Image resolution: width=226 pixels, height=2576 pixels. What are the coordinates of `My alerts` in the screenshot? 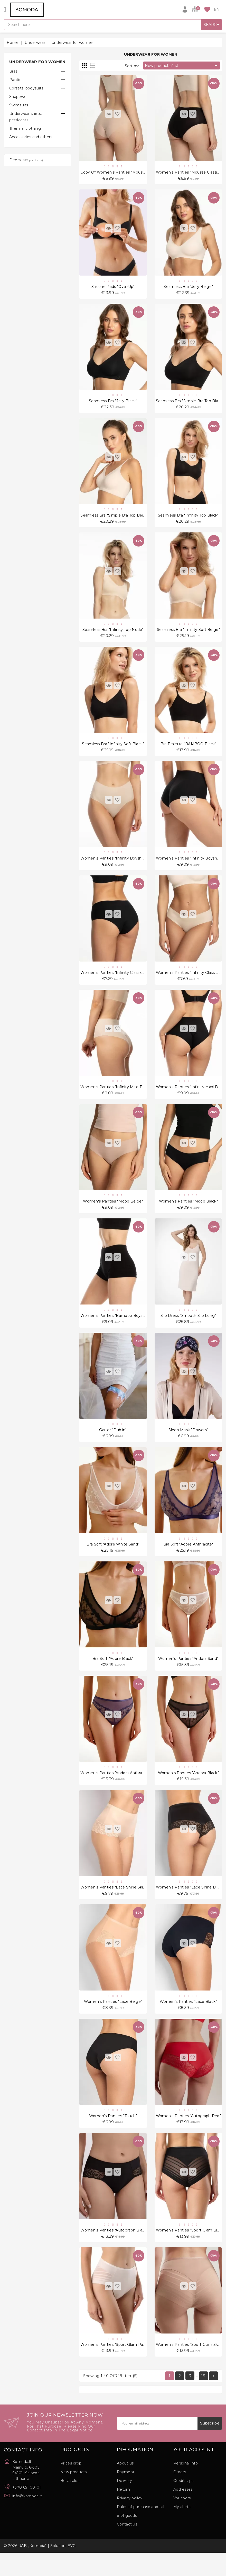 It's located at (182, 2530).